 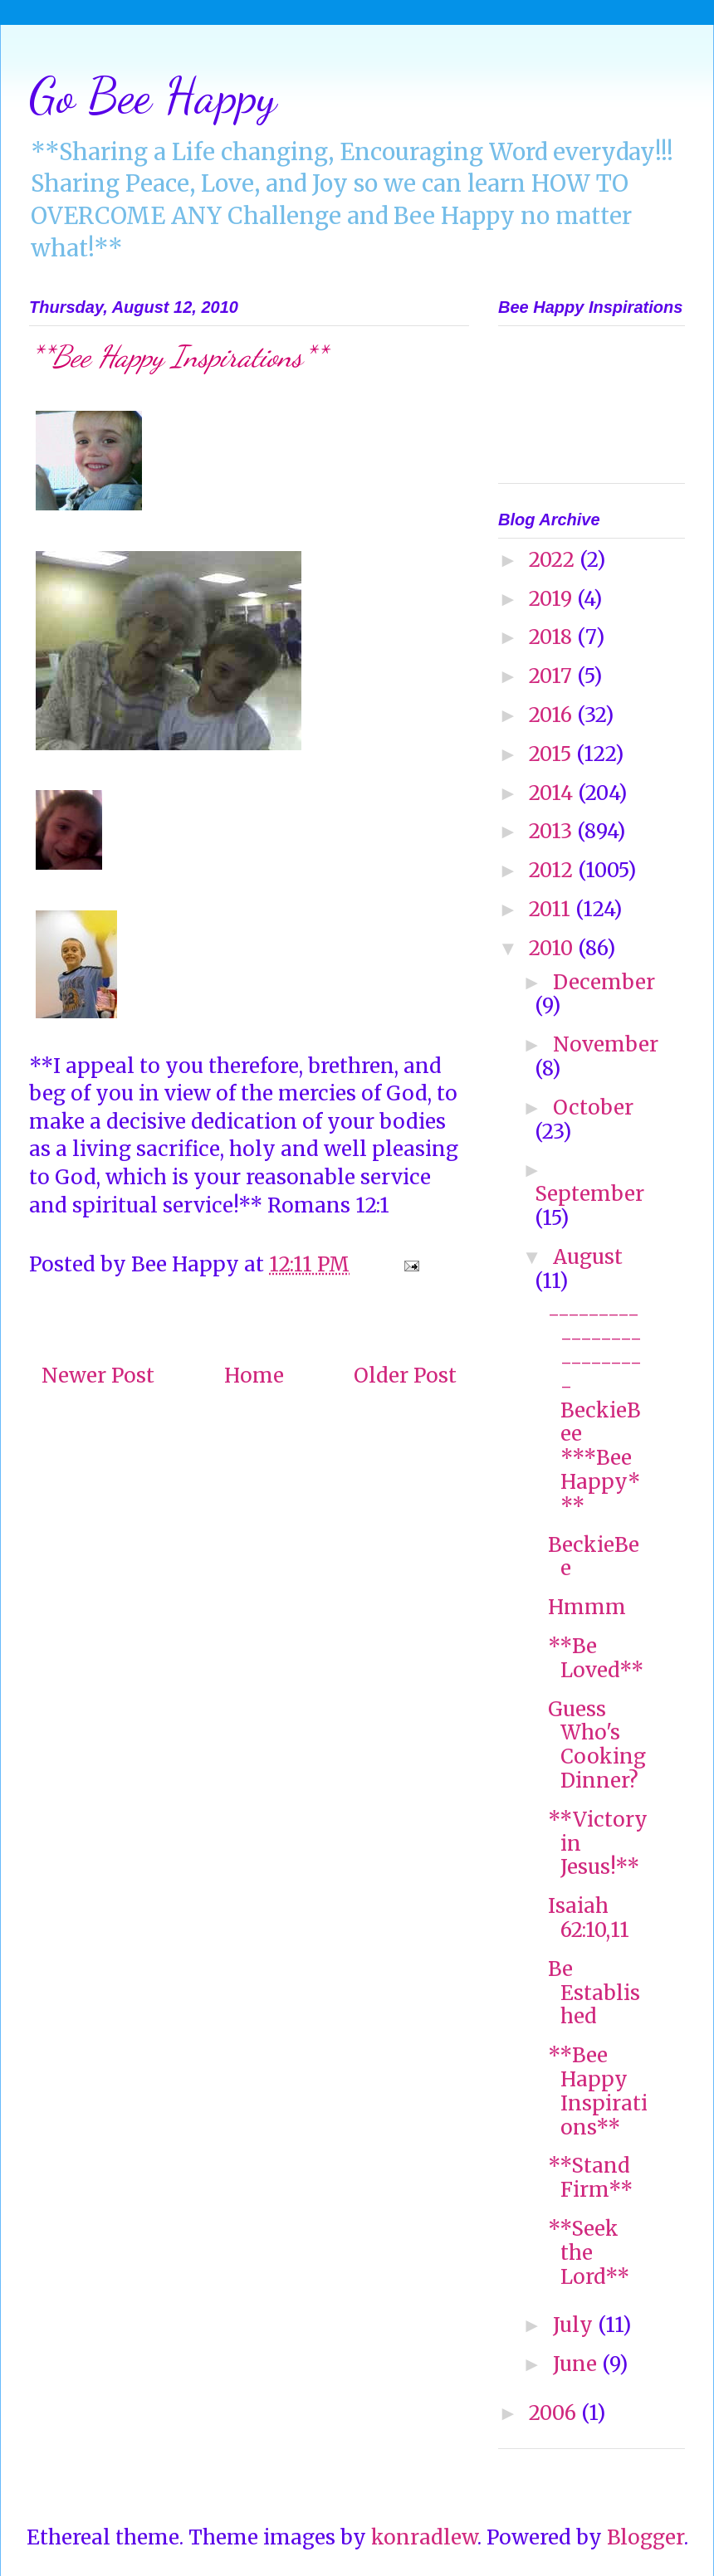 What do you see at coordinates (553, 870) in the screenshot?
I see `2012` at bounding box center [553, 870].